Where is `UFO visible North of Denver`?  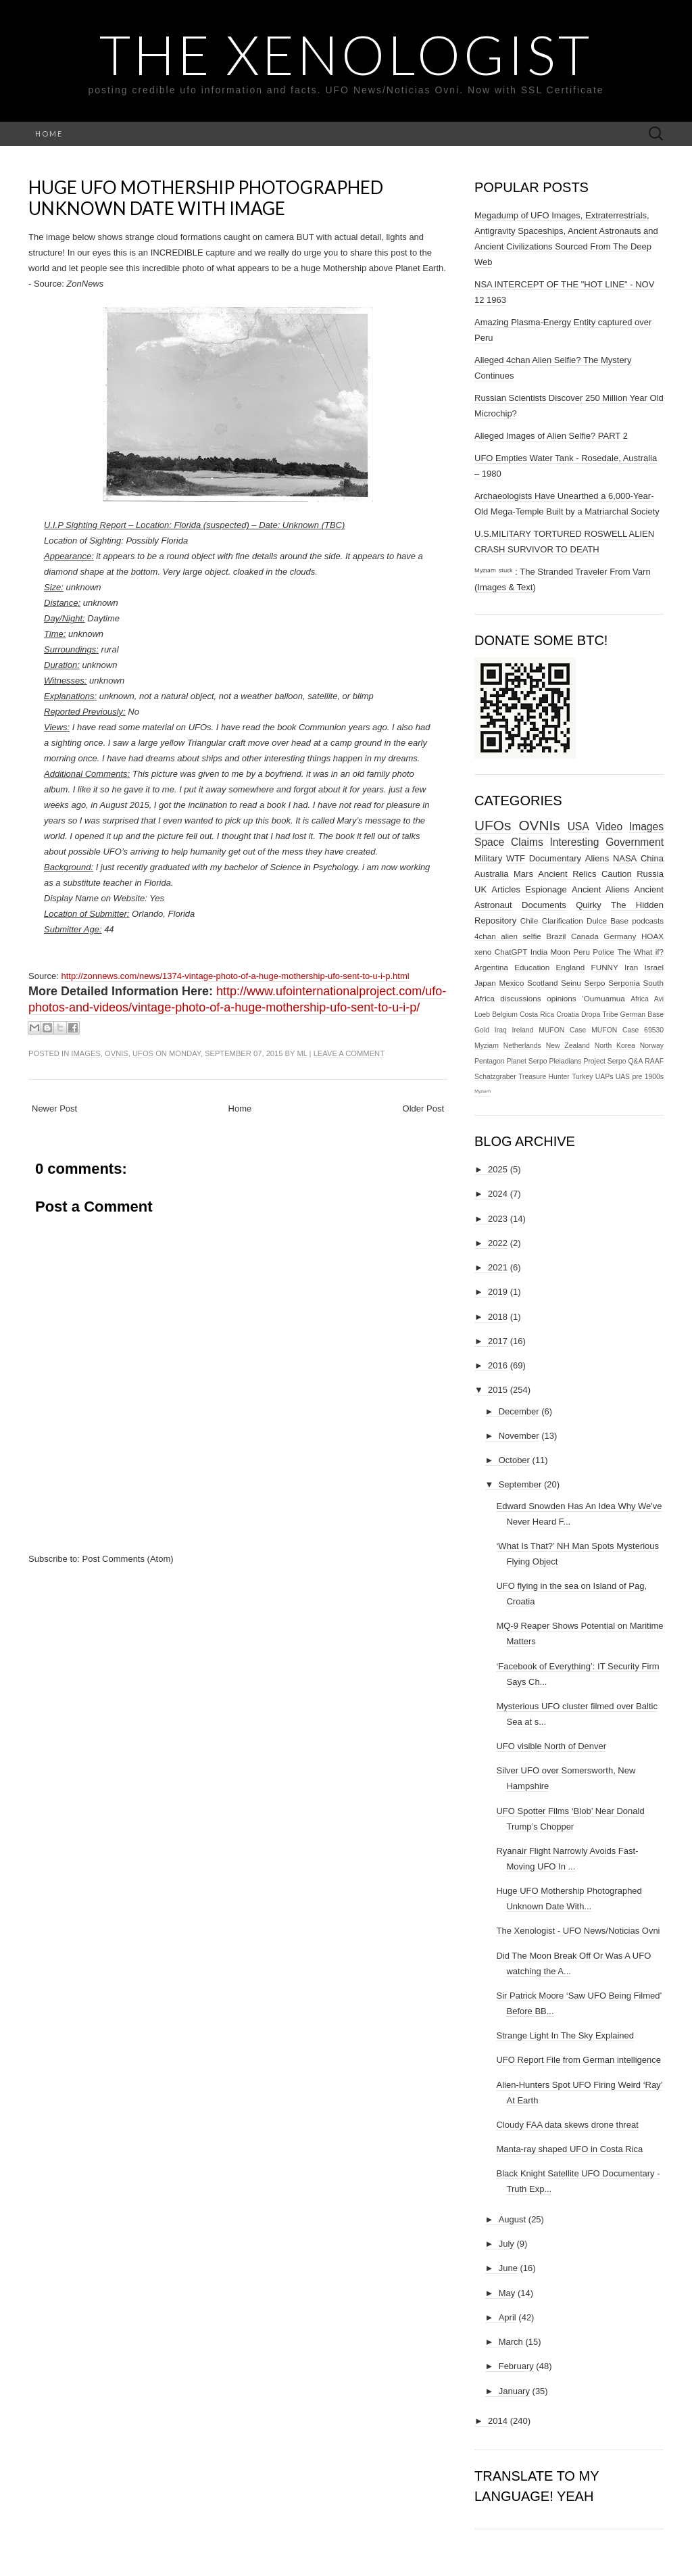
UFO visible North of Denver is located at coordinates (551, 1746).